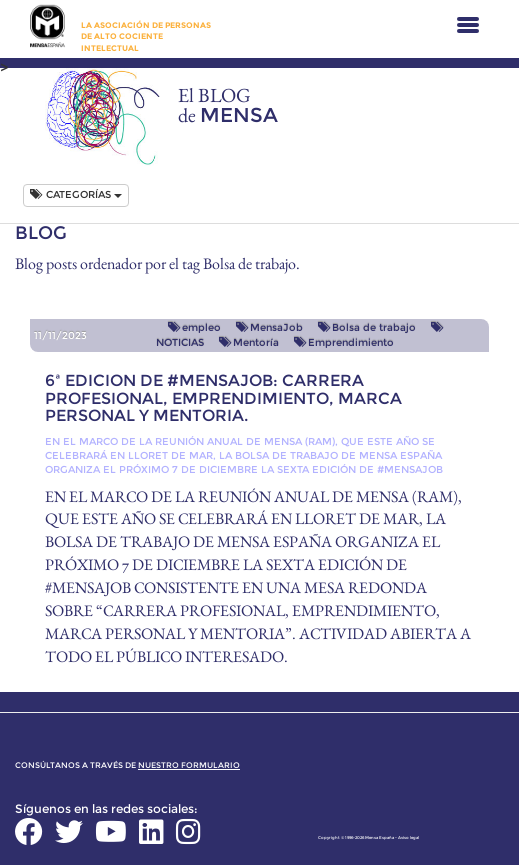 The width and height of the screenshot is (519, 865). Describe the element at coordinates (223, 398) in the screenshot. I see `6ª EDICION DE #MENSAJOB: CARRERA PROFESIONAL, EMPRENDIMIENTO, MARCA PERSONAL Y MENTORIA.` at that location.